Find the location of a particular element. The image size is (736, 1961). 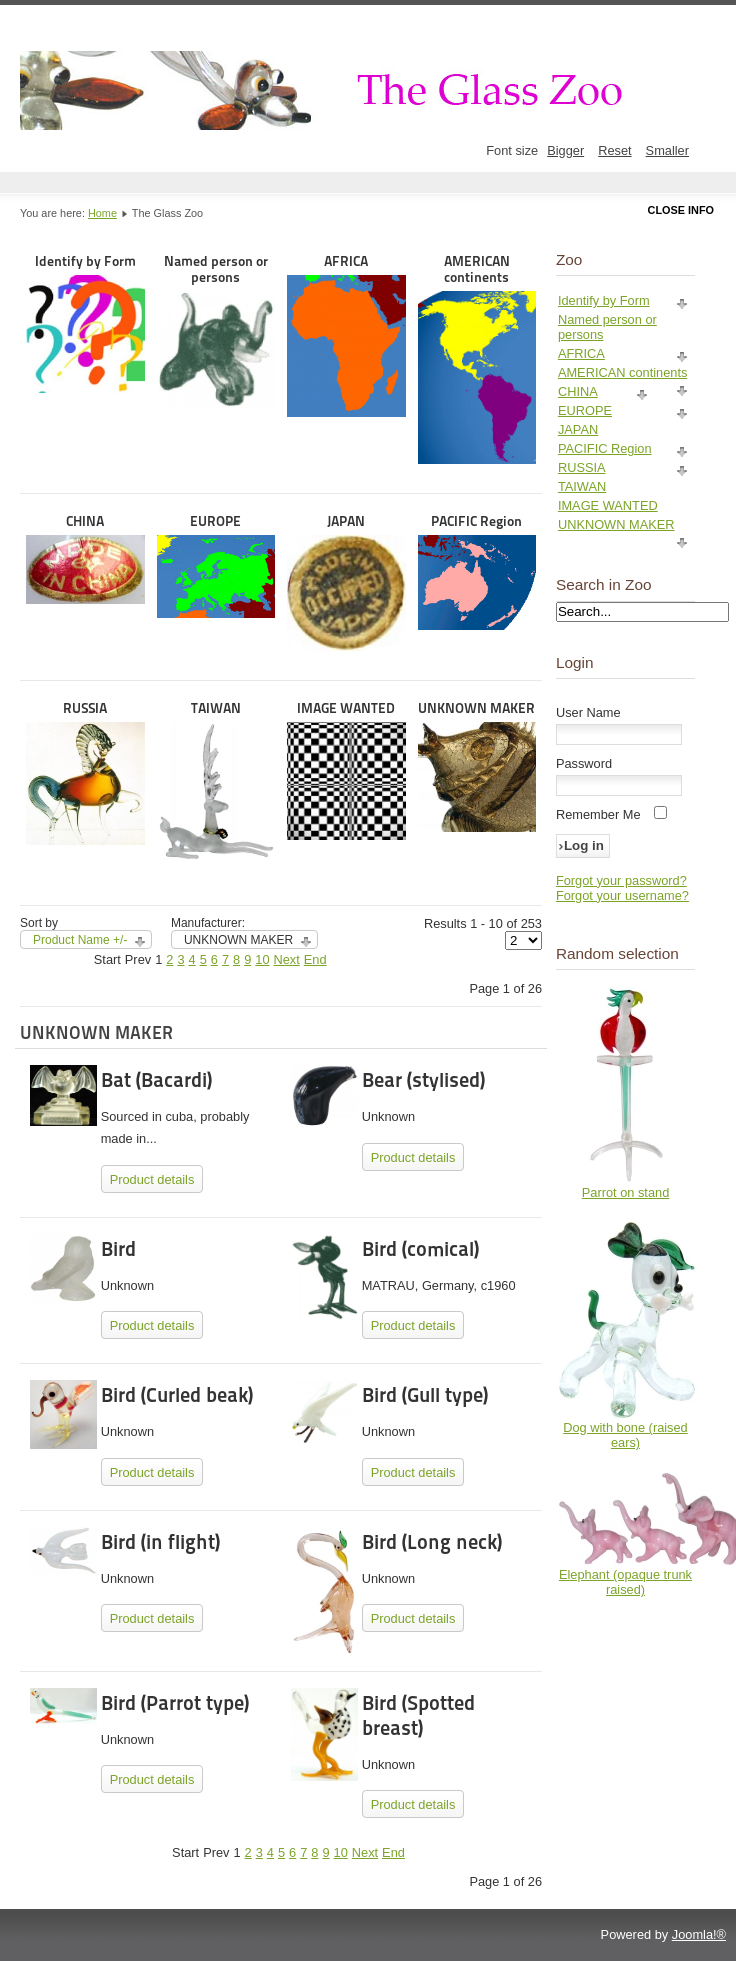

Bird (Long neck) is located at coordinates (432, 1542).